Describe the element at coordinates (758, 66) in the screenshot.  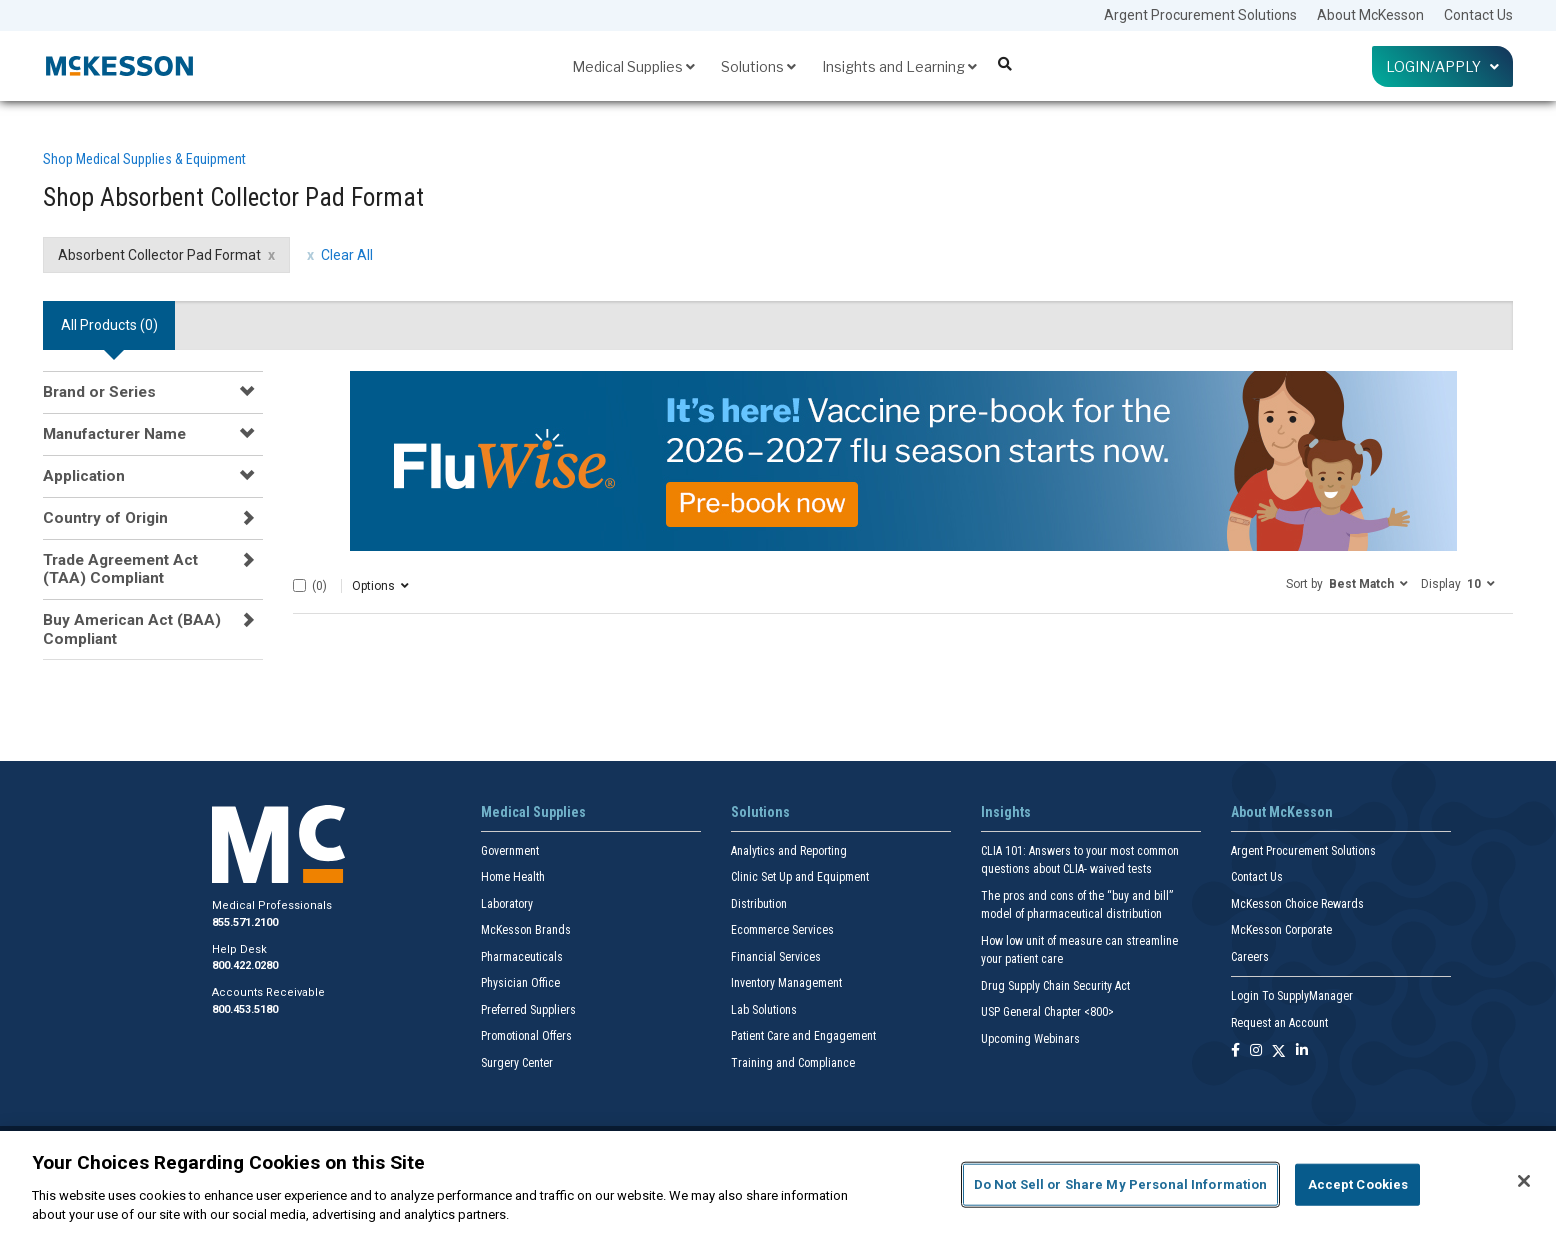
I see `Solutions` at that location.